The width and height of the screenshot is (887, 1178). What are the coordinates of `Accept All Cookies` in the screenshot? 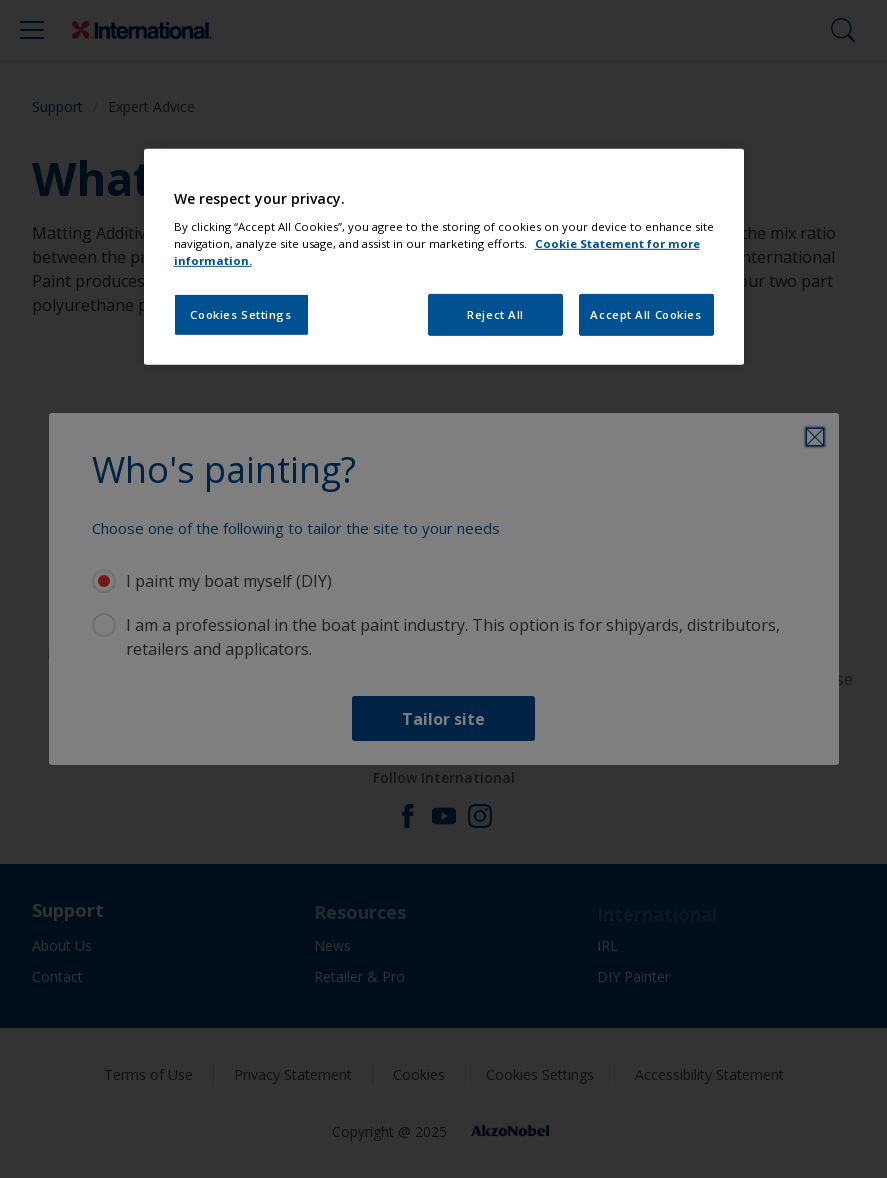 It's located at (645, 314).